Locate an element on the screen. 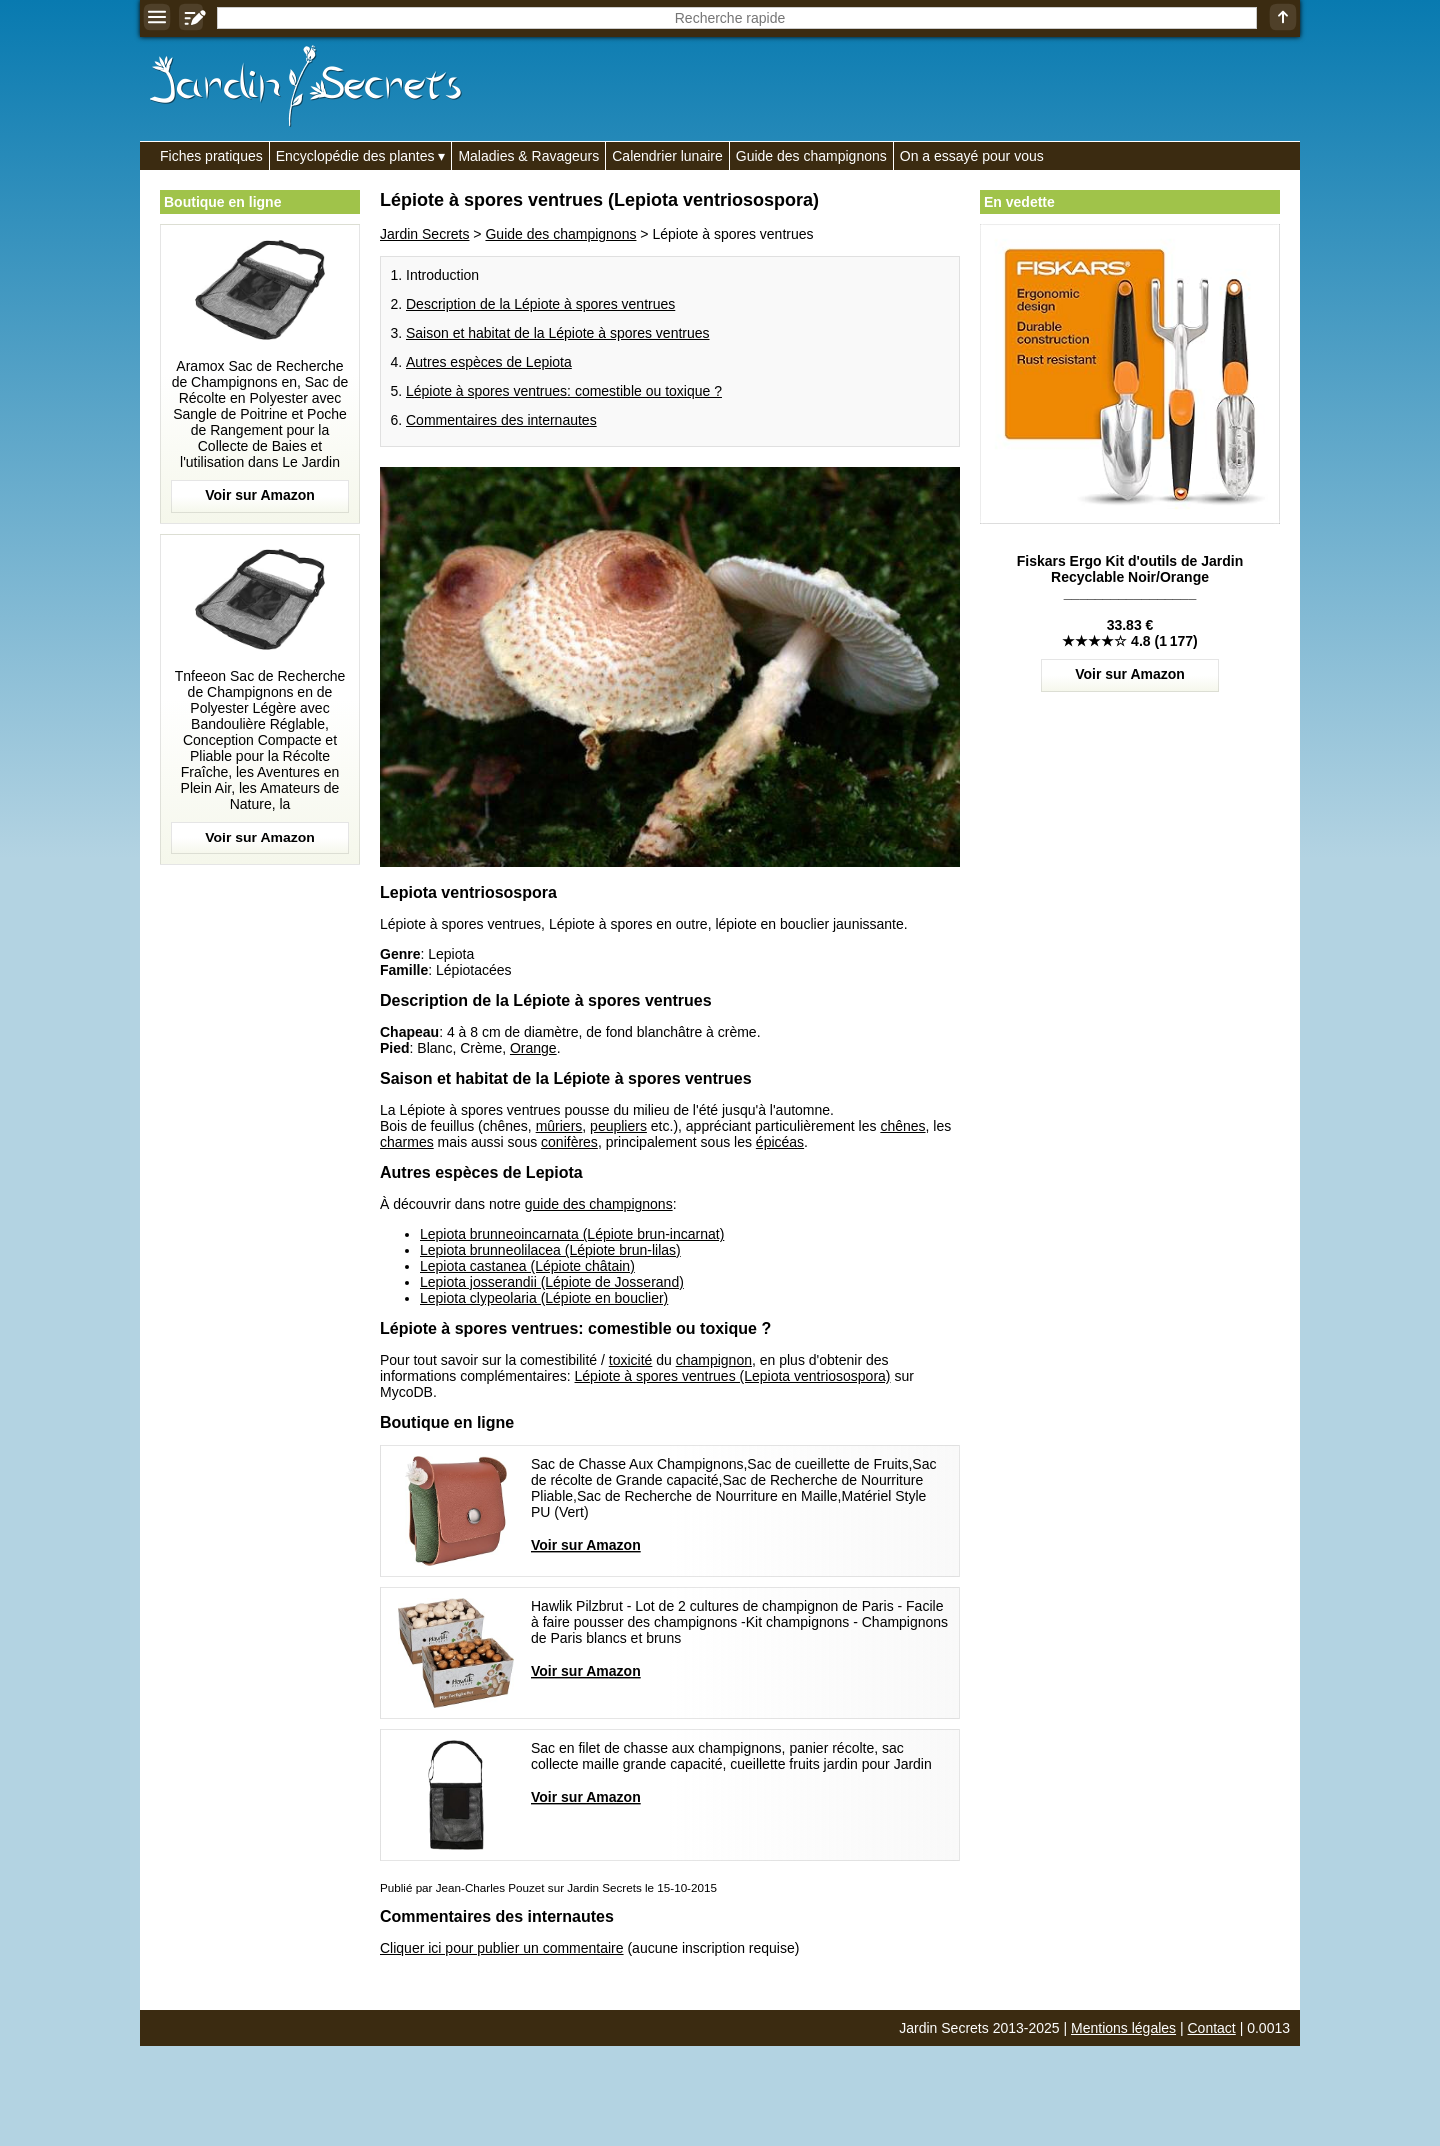  Lépiote à spores ventrues (Lepiota ventriosospora) is located at coordinates (733, 1376).